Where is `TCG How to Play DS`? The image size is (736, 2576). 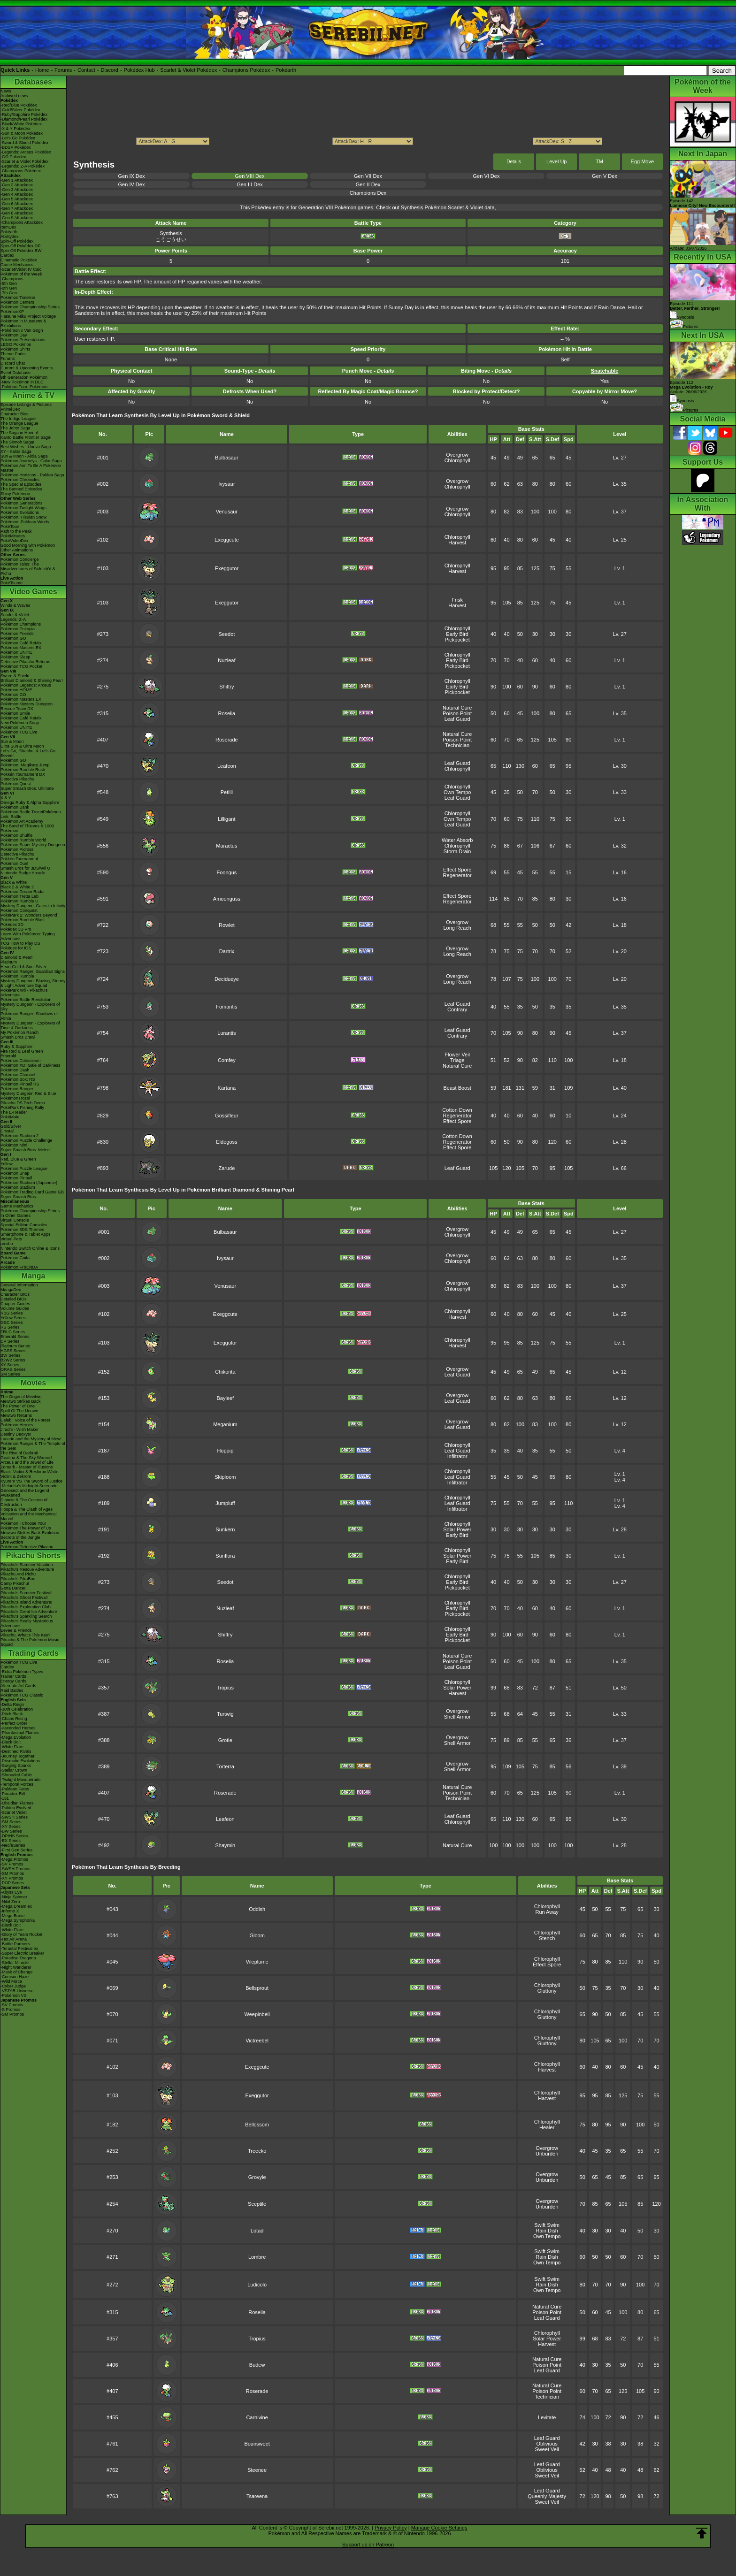 TCG How to Play DS is located at coordinates (20, 943).